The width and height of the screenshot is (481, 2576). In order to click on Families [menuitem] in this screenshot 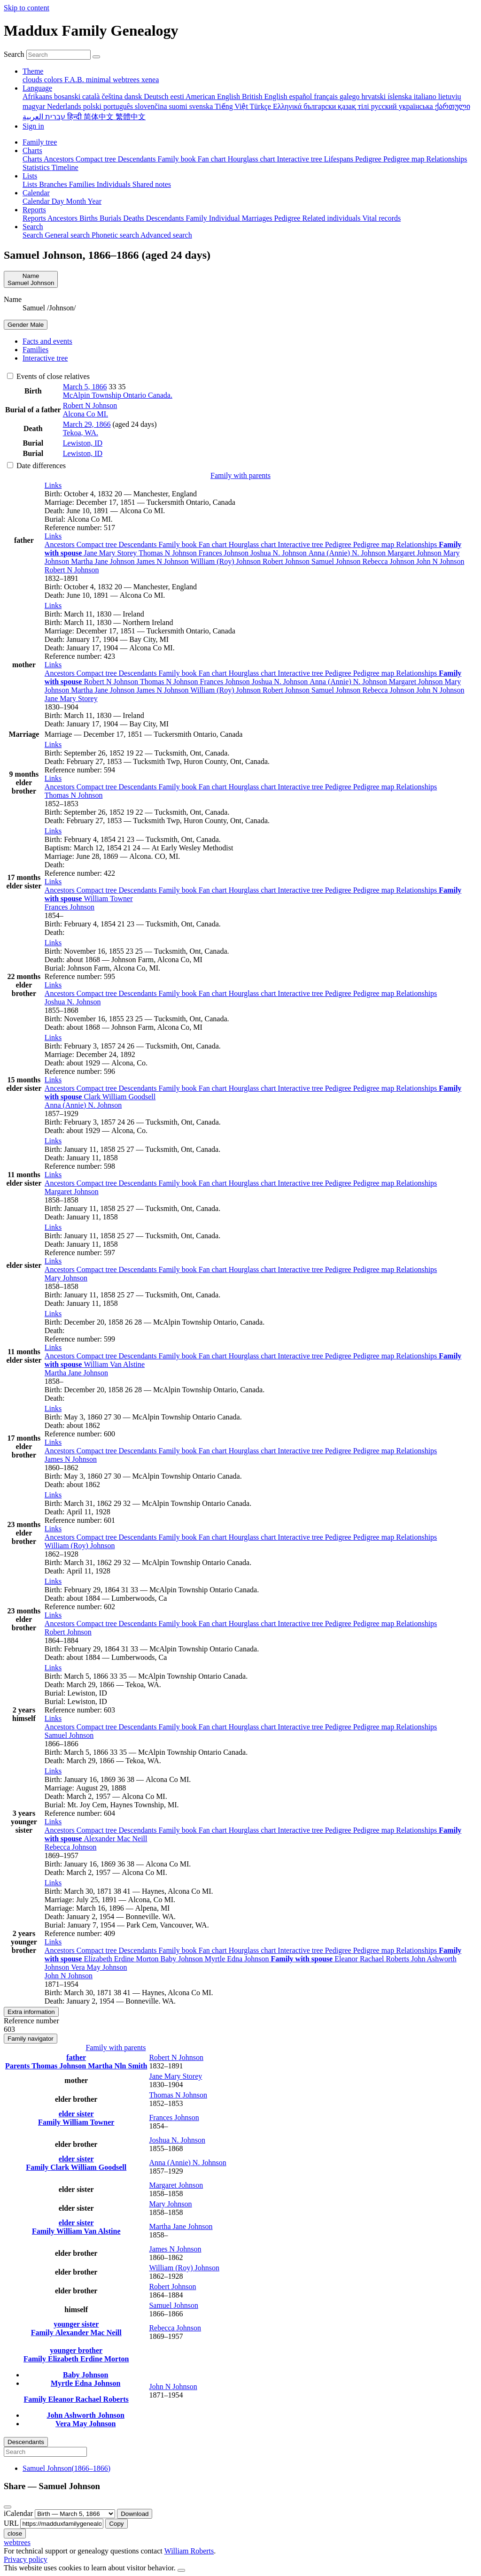, I will do `click(83, 184)`.